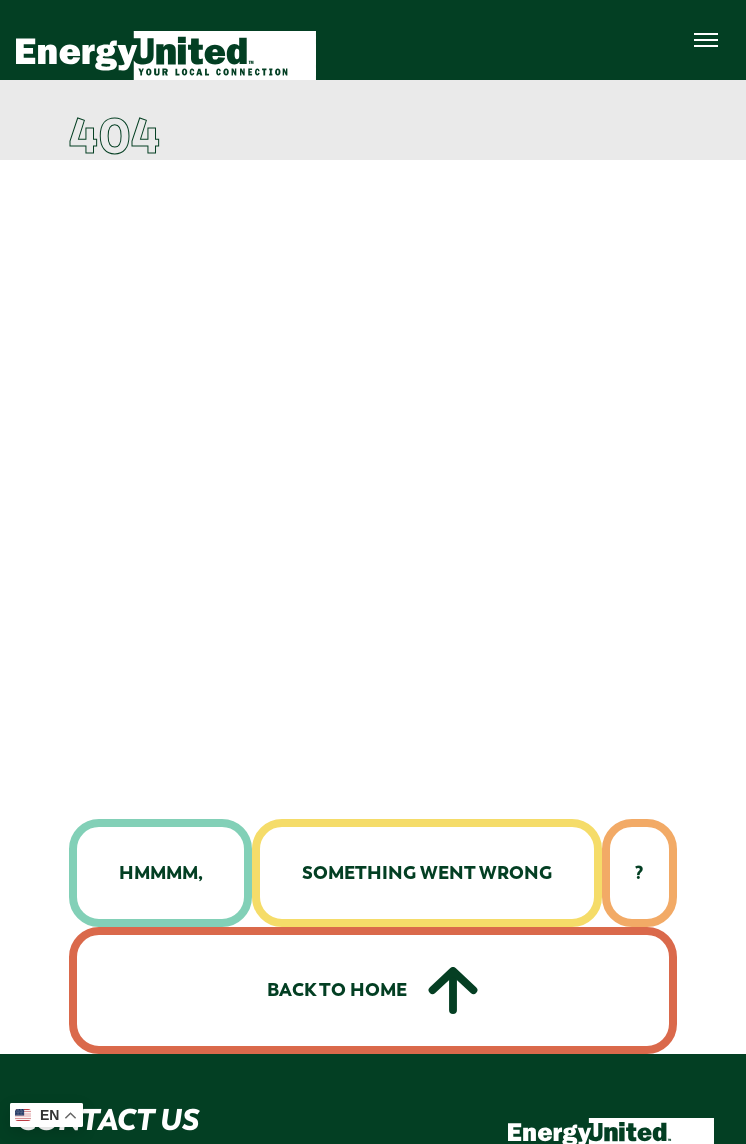 Image resolution: width=746 pixels, height=1144 pixels. What do you see at coordinates (107, 1119) in the screenshot?
I see `Contact Us` at bounding box center [107, 1119].